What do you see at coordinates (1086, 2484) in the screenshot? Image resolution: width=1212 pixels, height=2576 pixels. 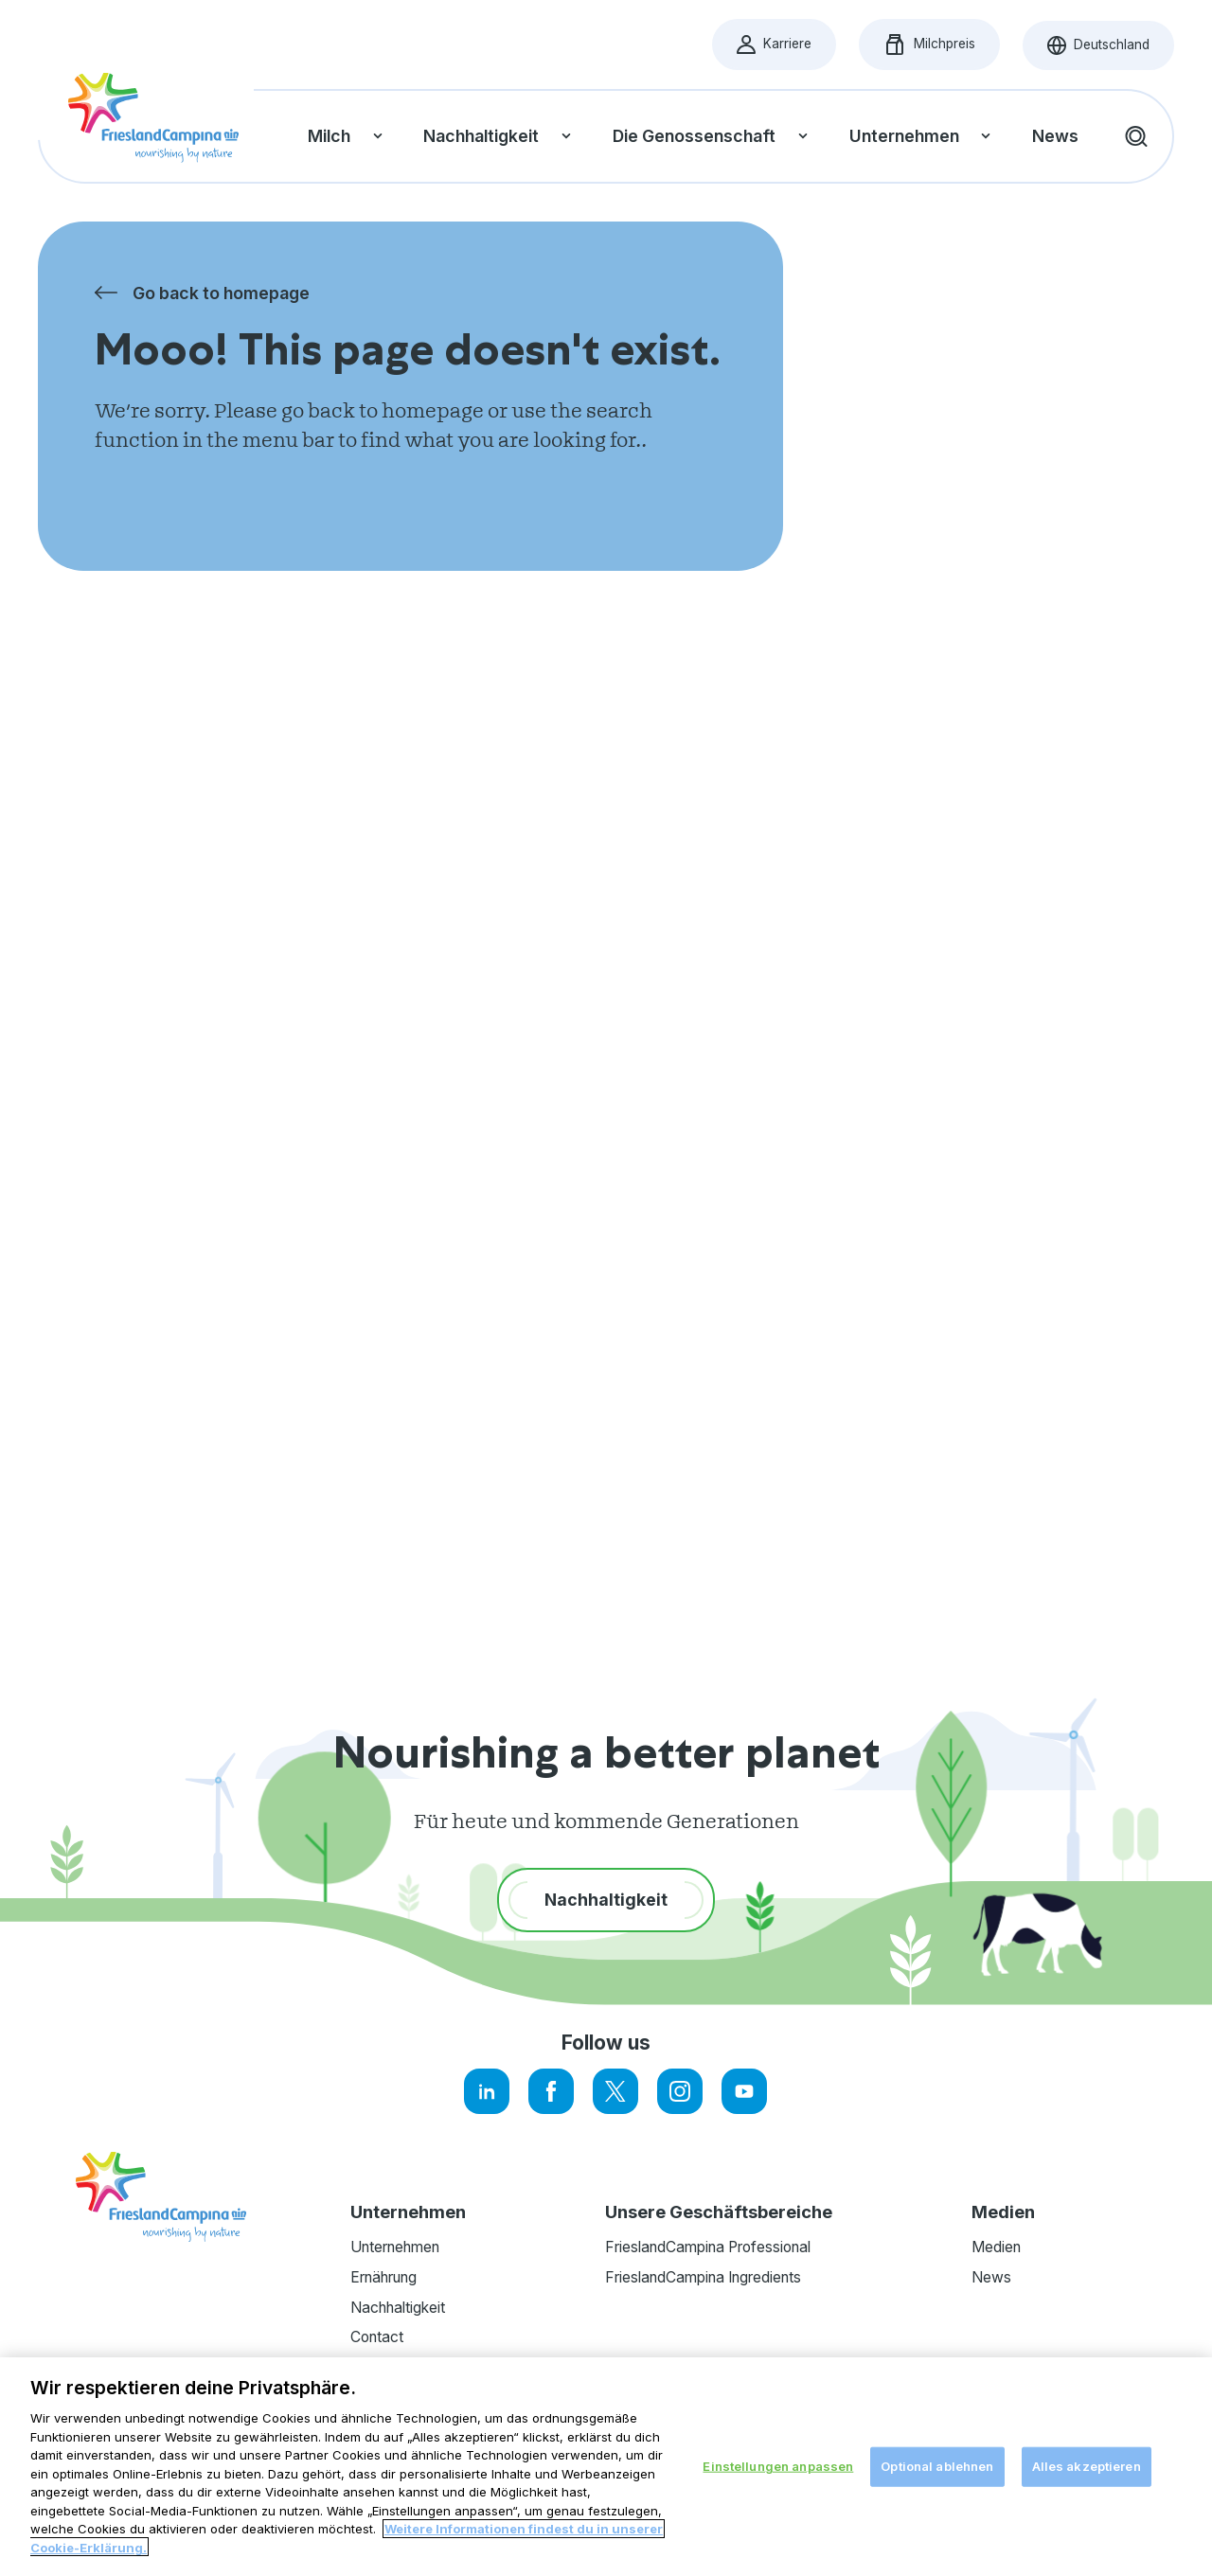 I see `Alles akzeptieren` at bounding box center [1086, 2484].